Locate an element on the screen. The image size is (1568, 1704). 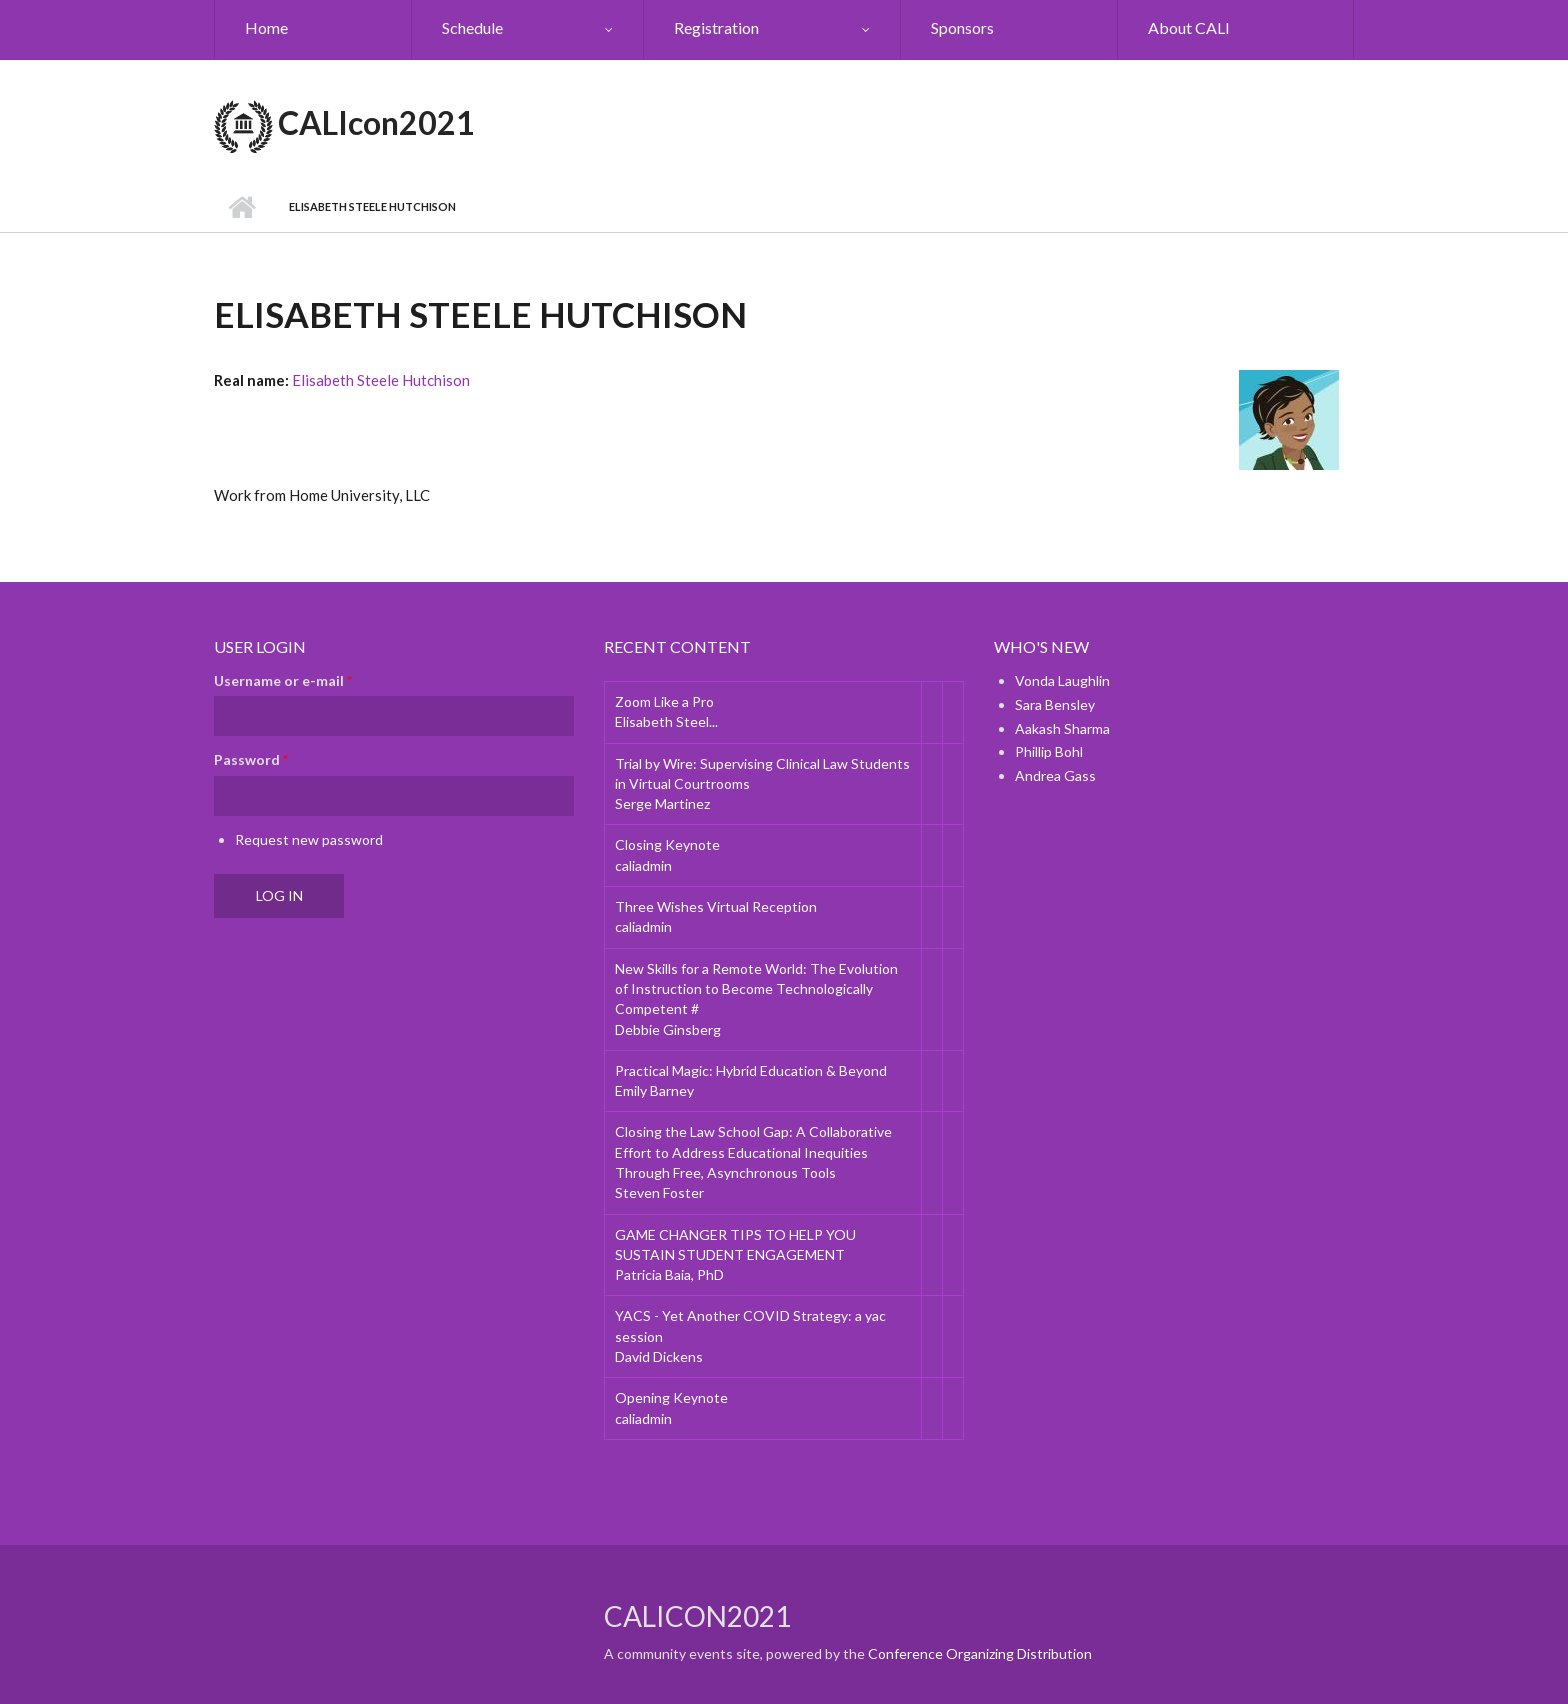
About CALI is located at coordinates (1189, 27).